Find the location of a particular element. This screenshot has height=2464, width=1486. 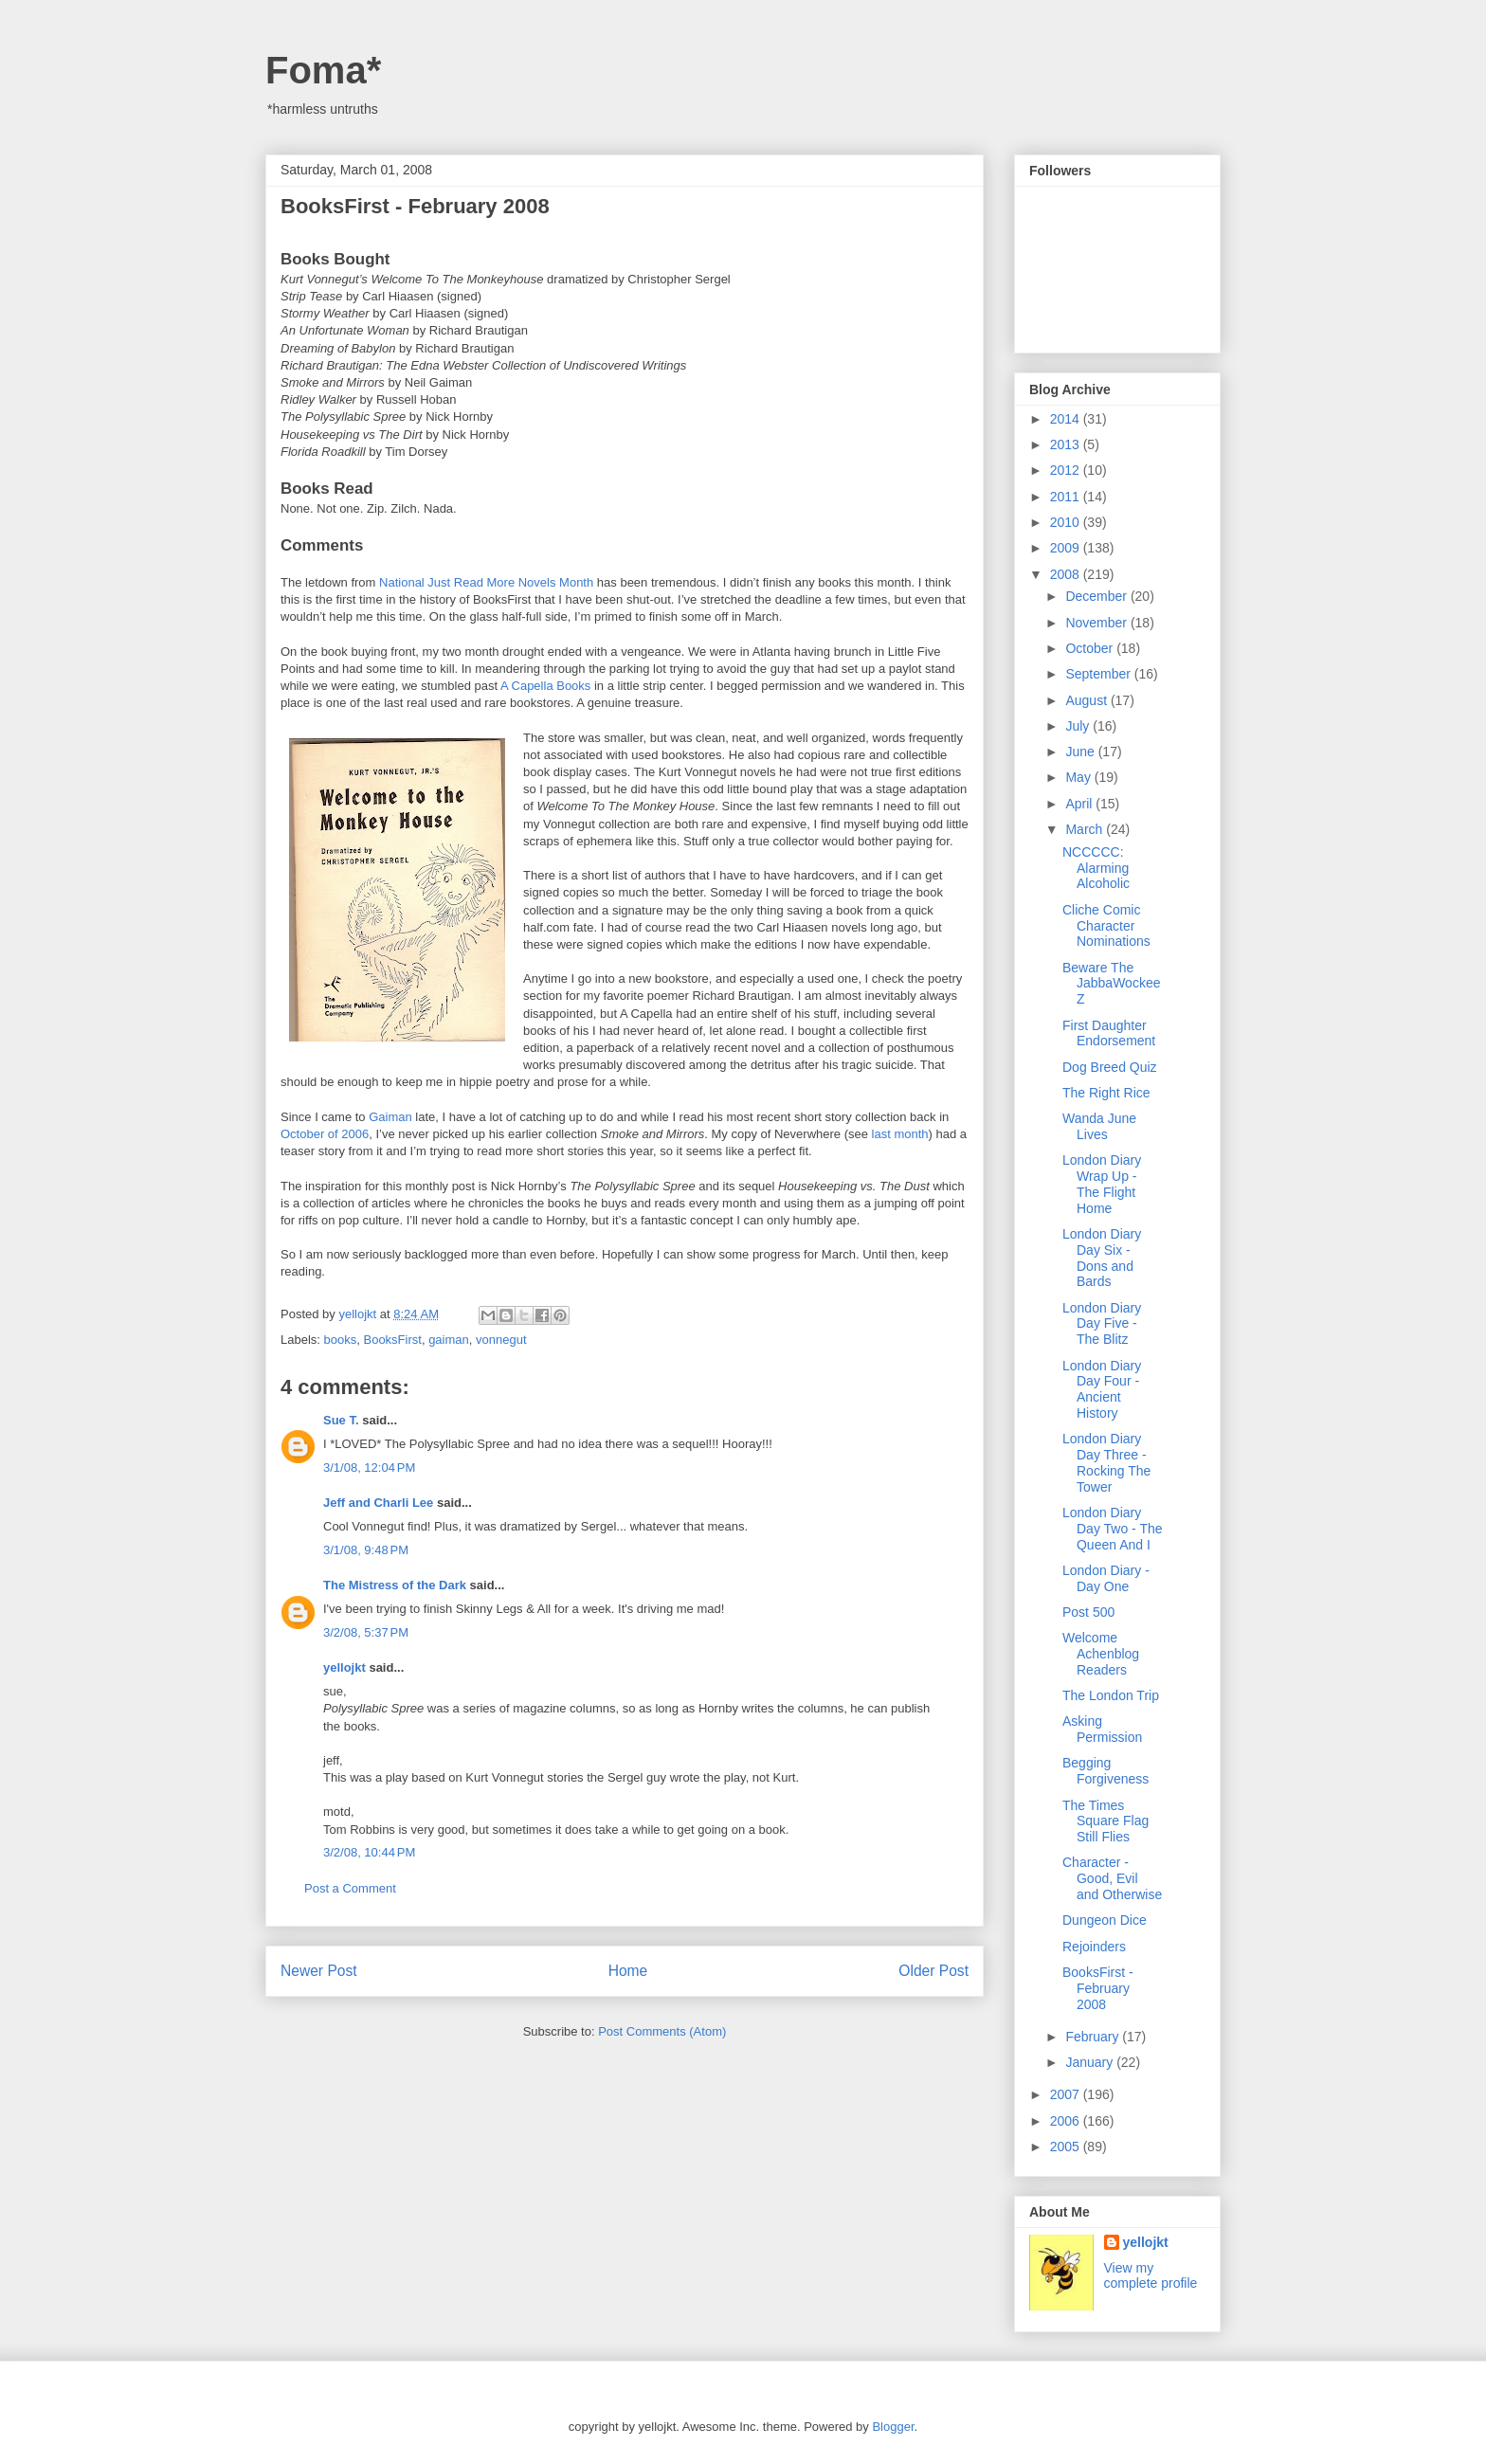

Jeff and Charli Lee is located at coordinates (378, 1502).